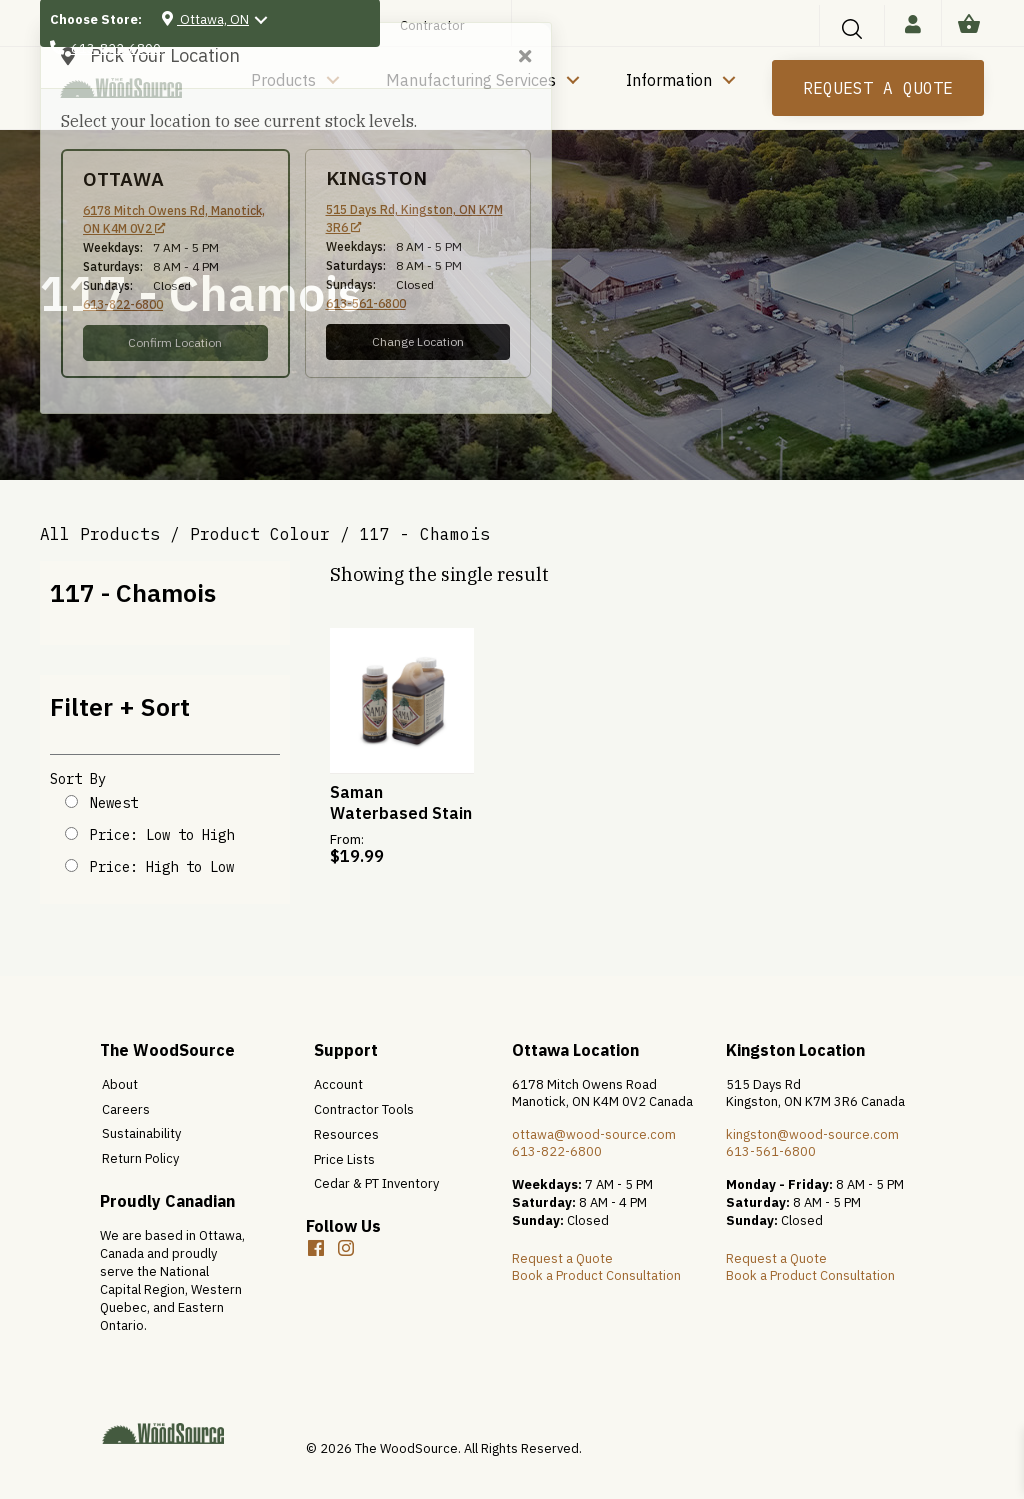 This screenshot has height=1499, width=1024. I want to click on Book a Product Consultation, so click(596, 1275).